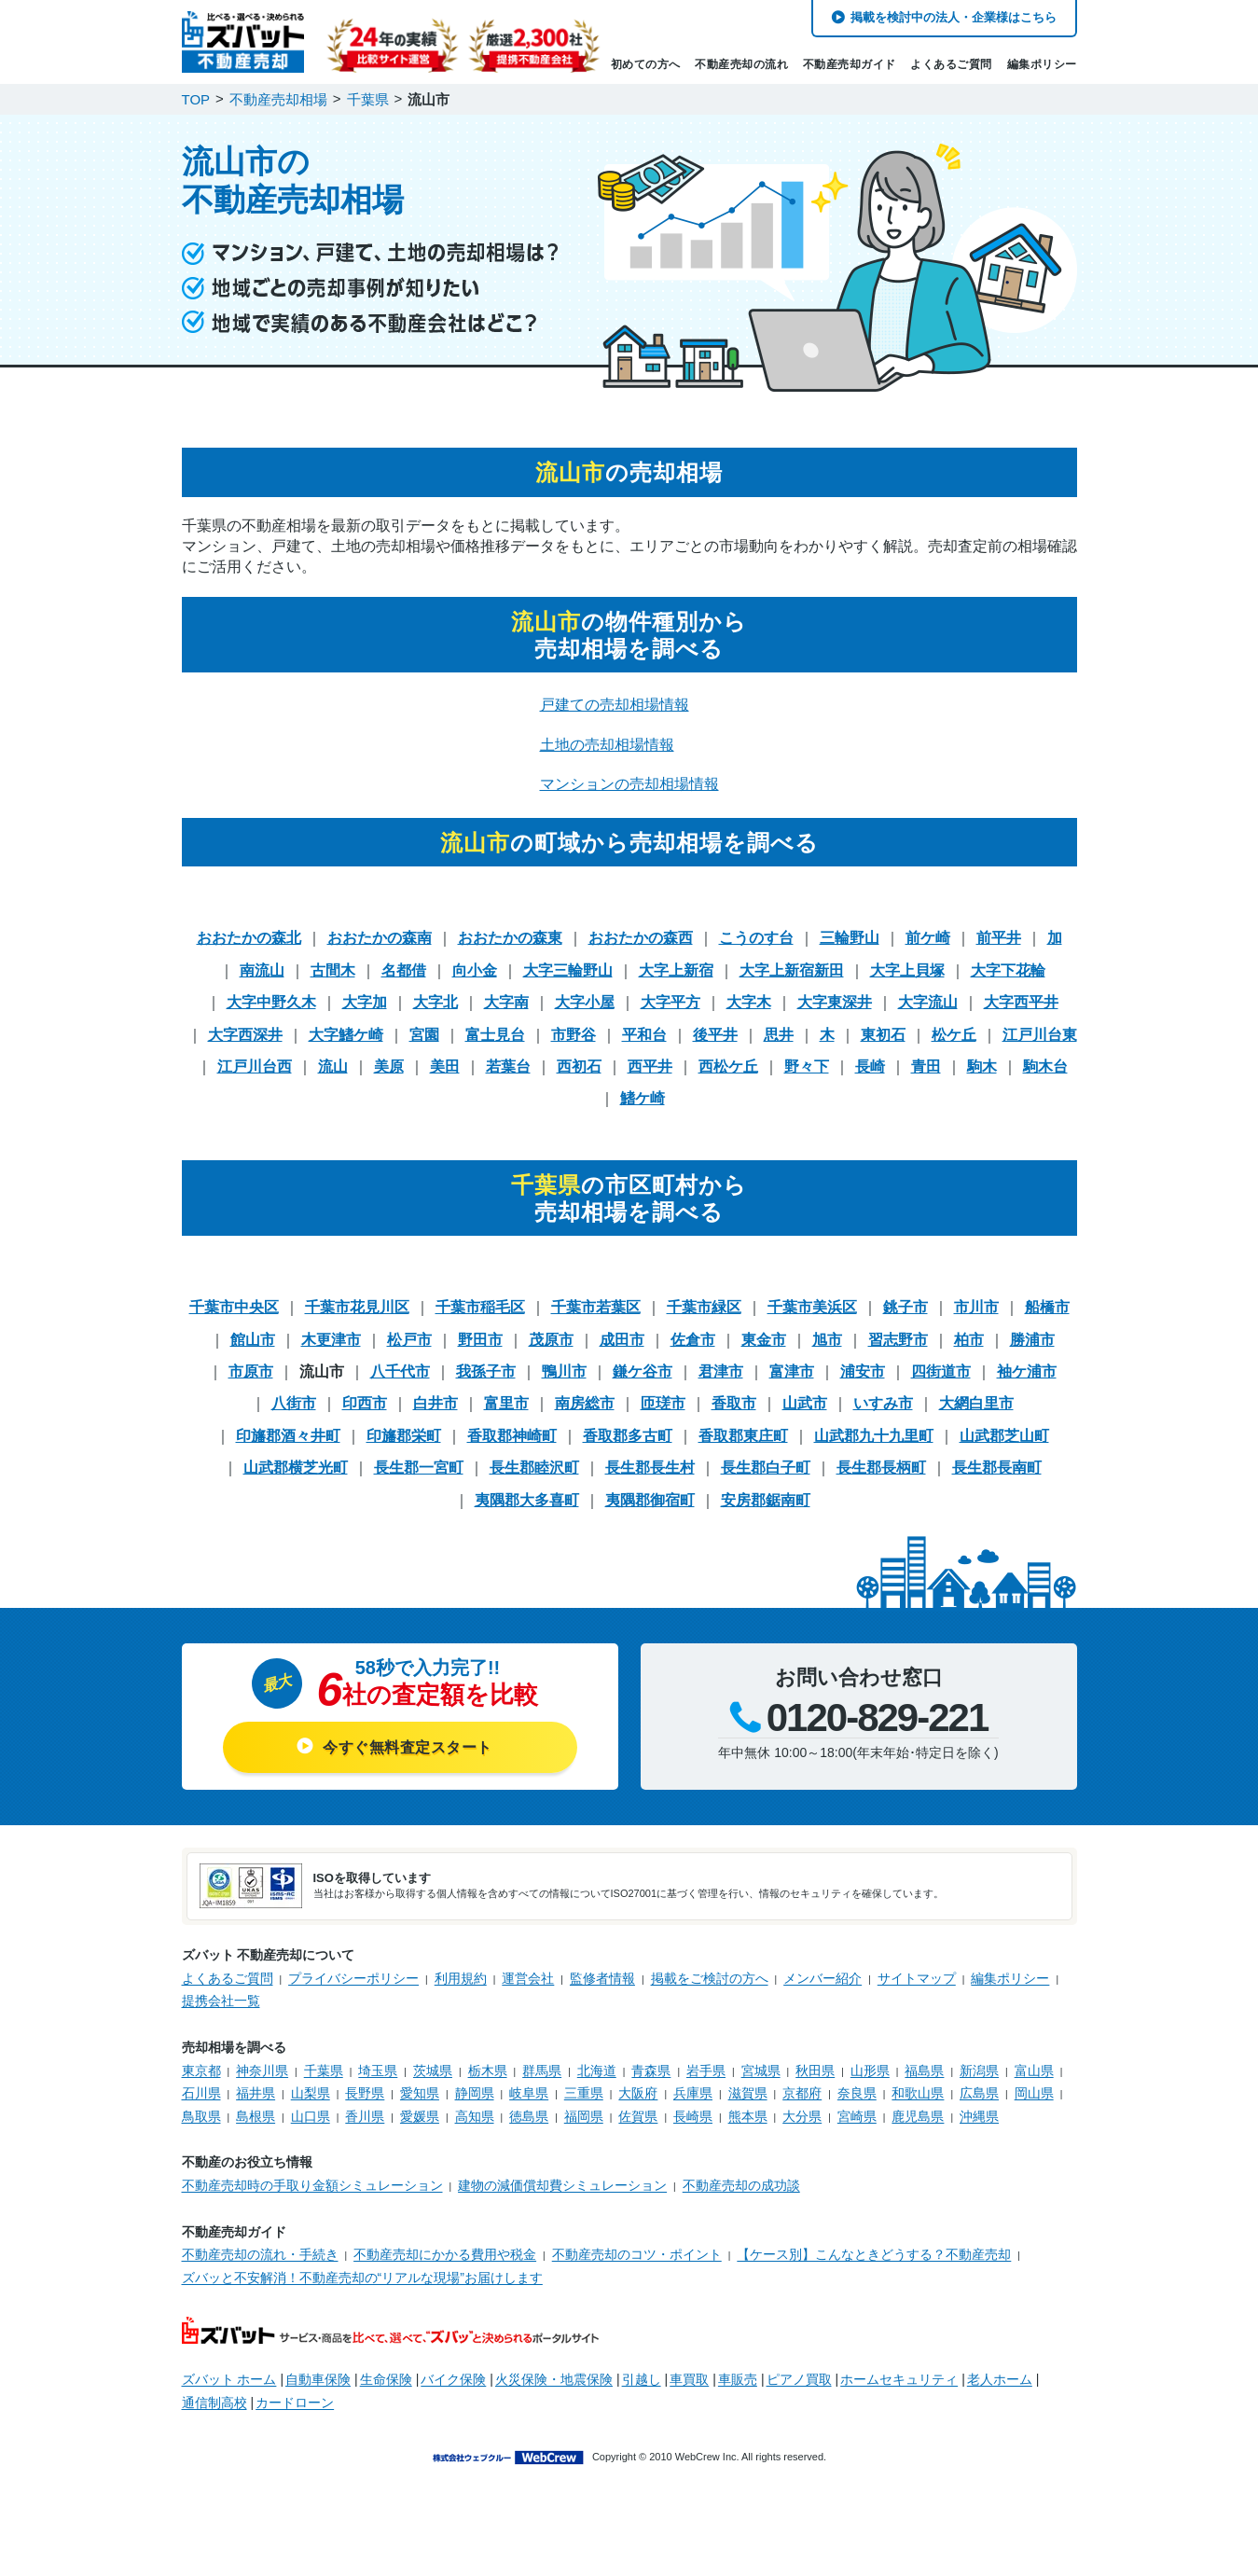 The image size is (1258, 2576). Describe the element at coordinates (951, 64) in the screenshot. I see `よくあるご質問` at that location.